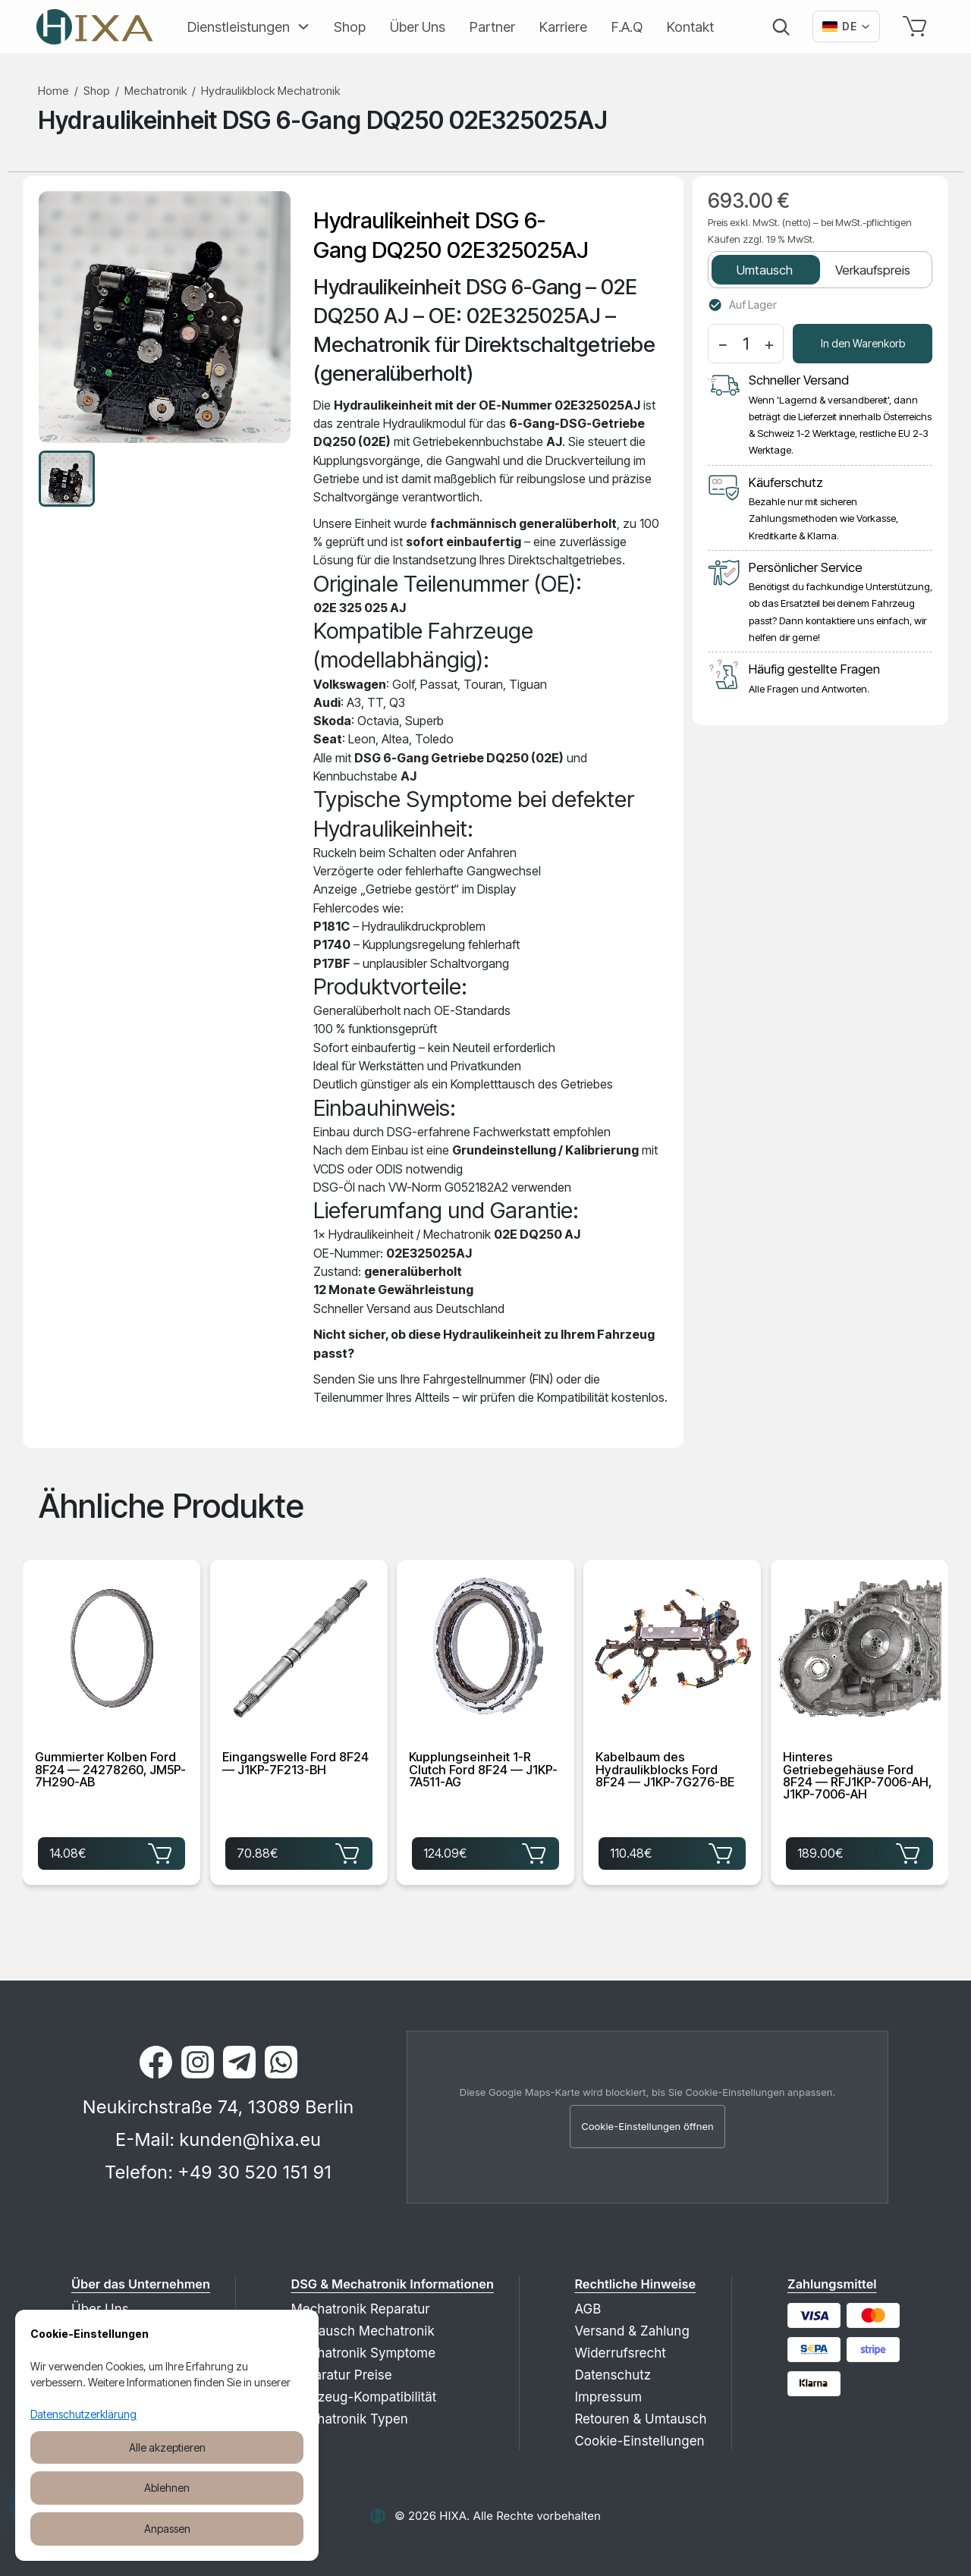 Image resolution: width=971 pixels, height=2576 pixels. What do you see at coordinates (483, 1770) in the screenshot?
I see `Kupplungseinheit 1-R Clutch Ford 8F24 — J1KP-7A511-AG` at bounding box center [483, 1770].